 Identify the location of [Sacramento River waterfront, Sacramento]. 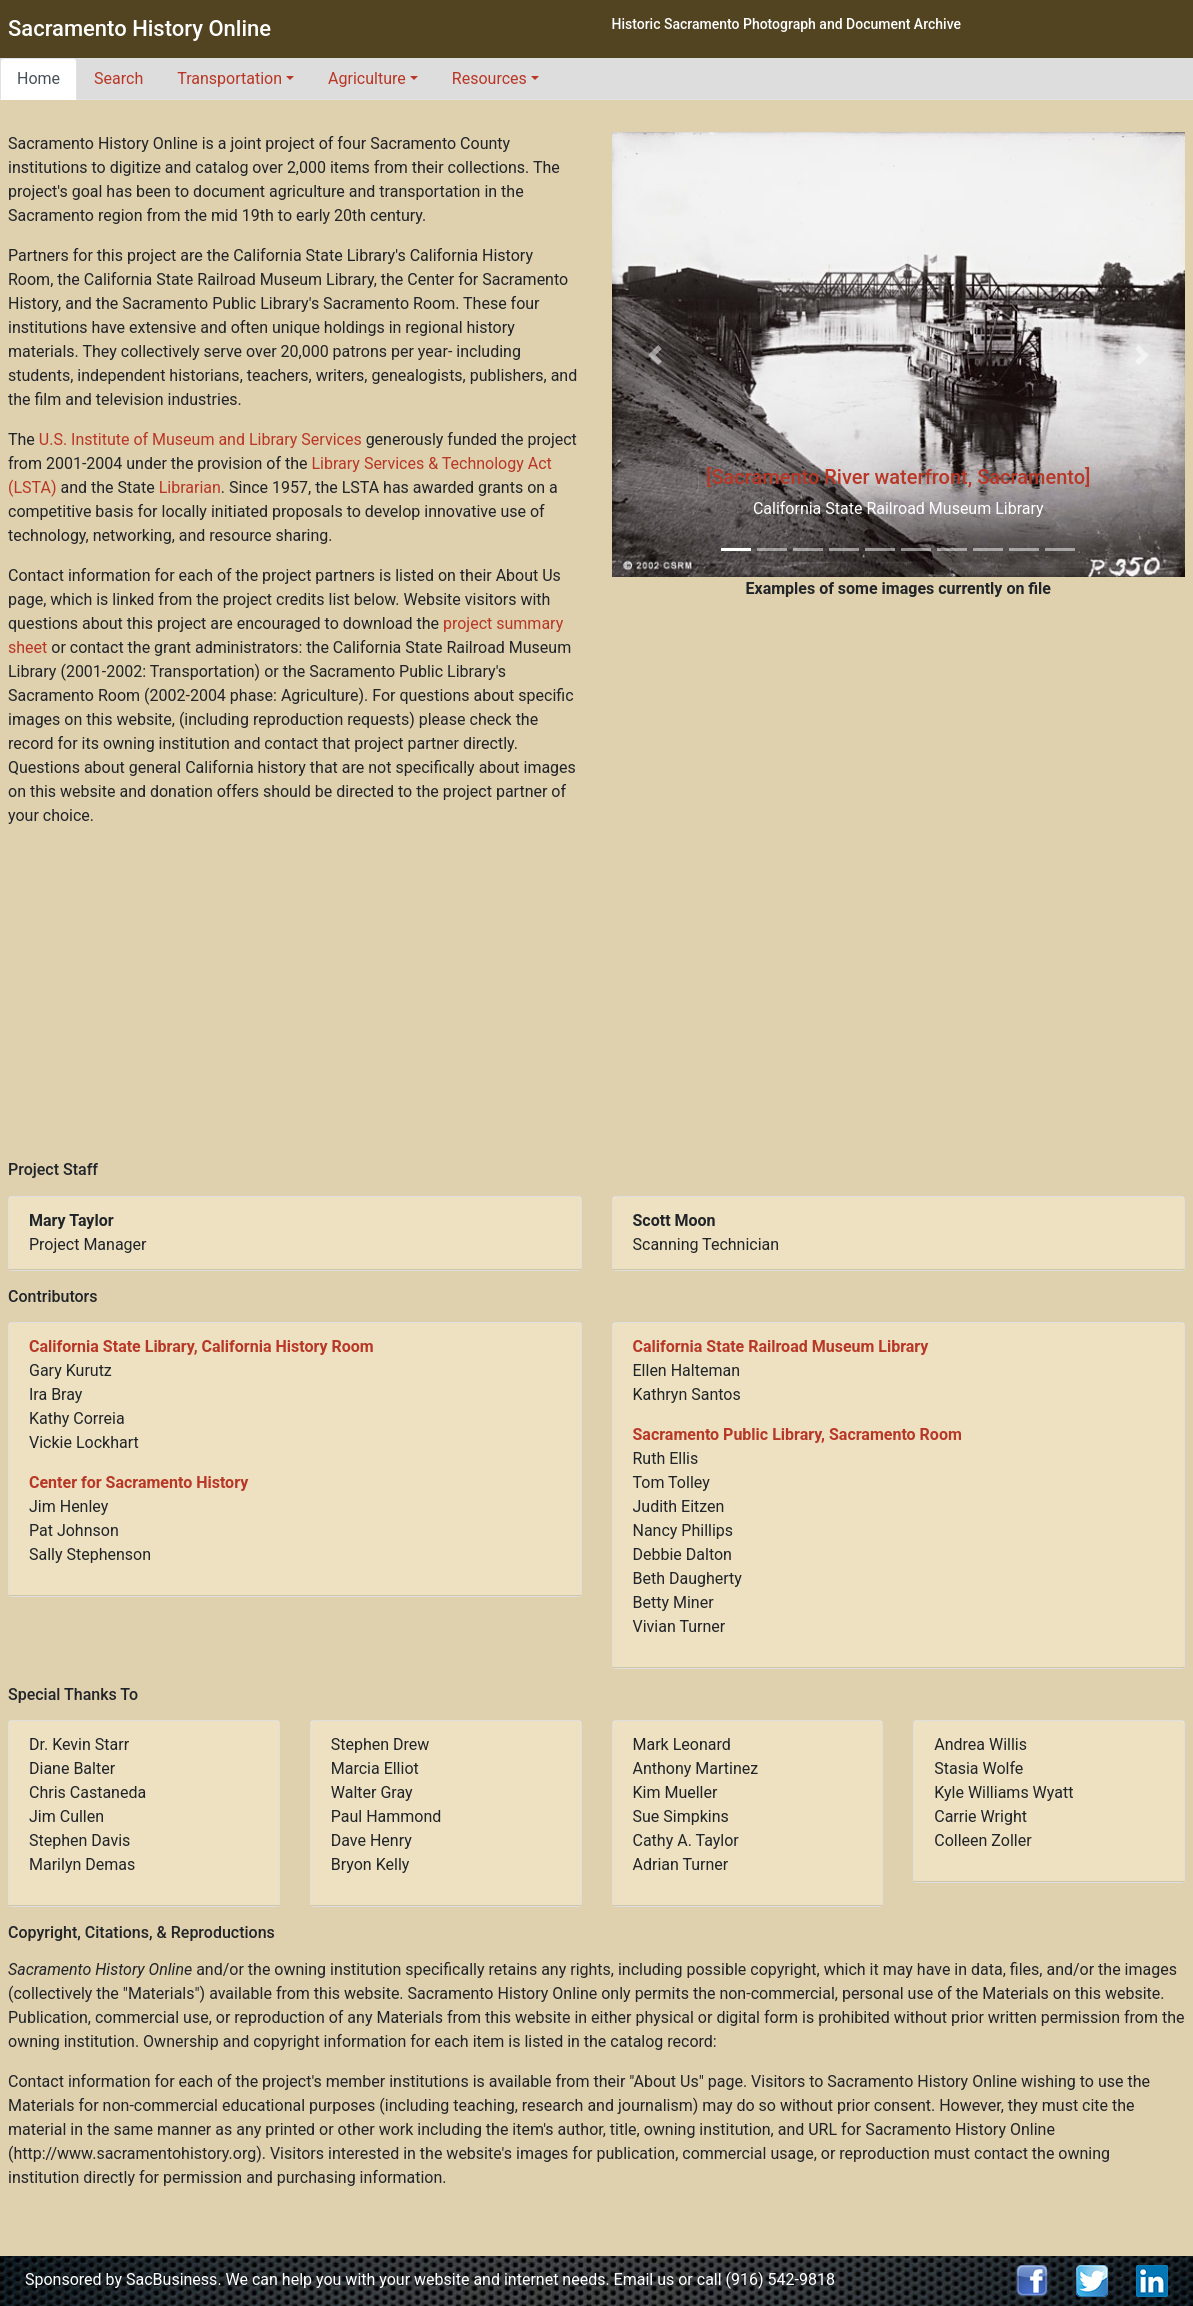
(898, 477).